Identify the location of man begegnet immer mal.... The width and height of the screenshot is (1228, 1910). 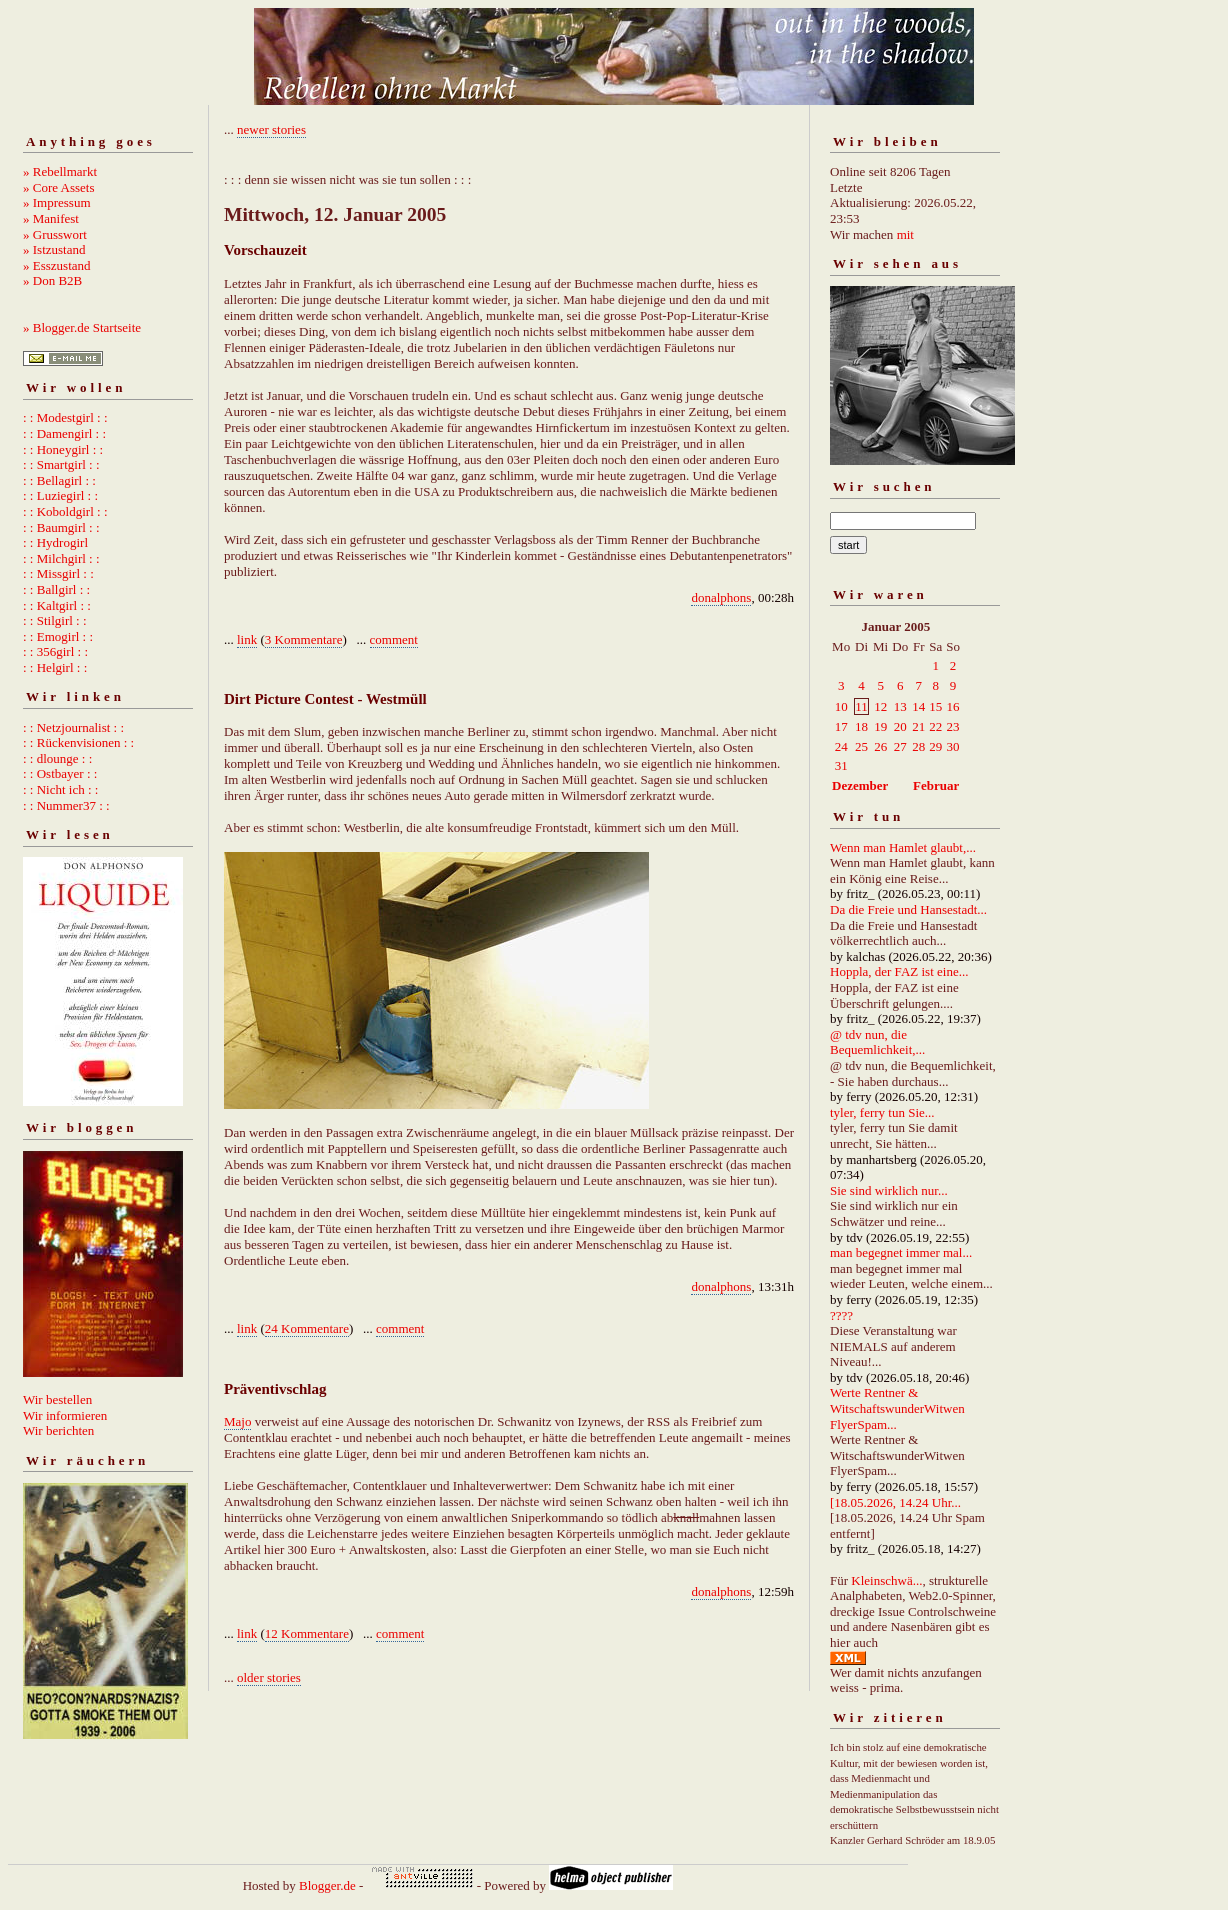
(901, 1252).